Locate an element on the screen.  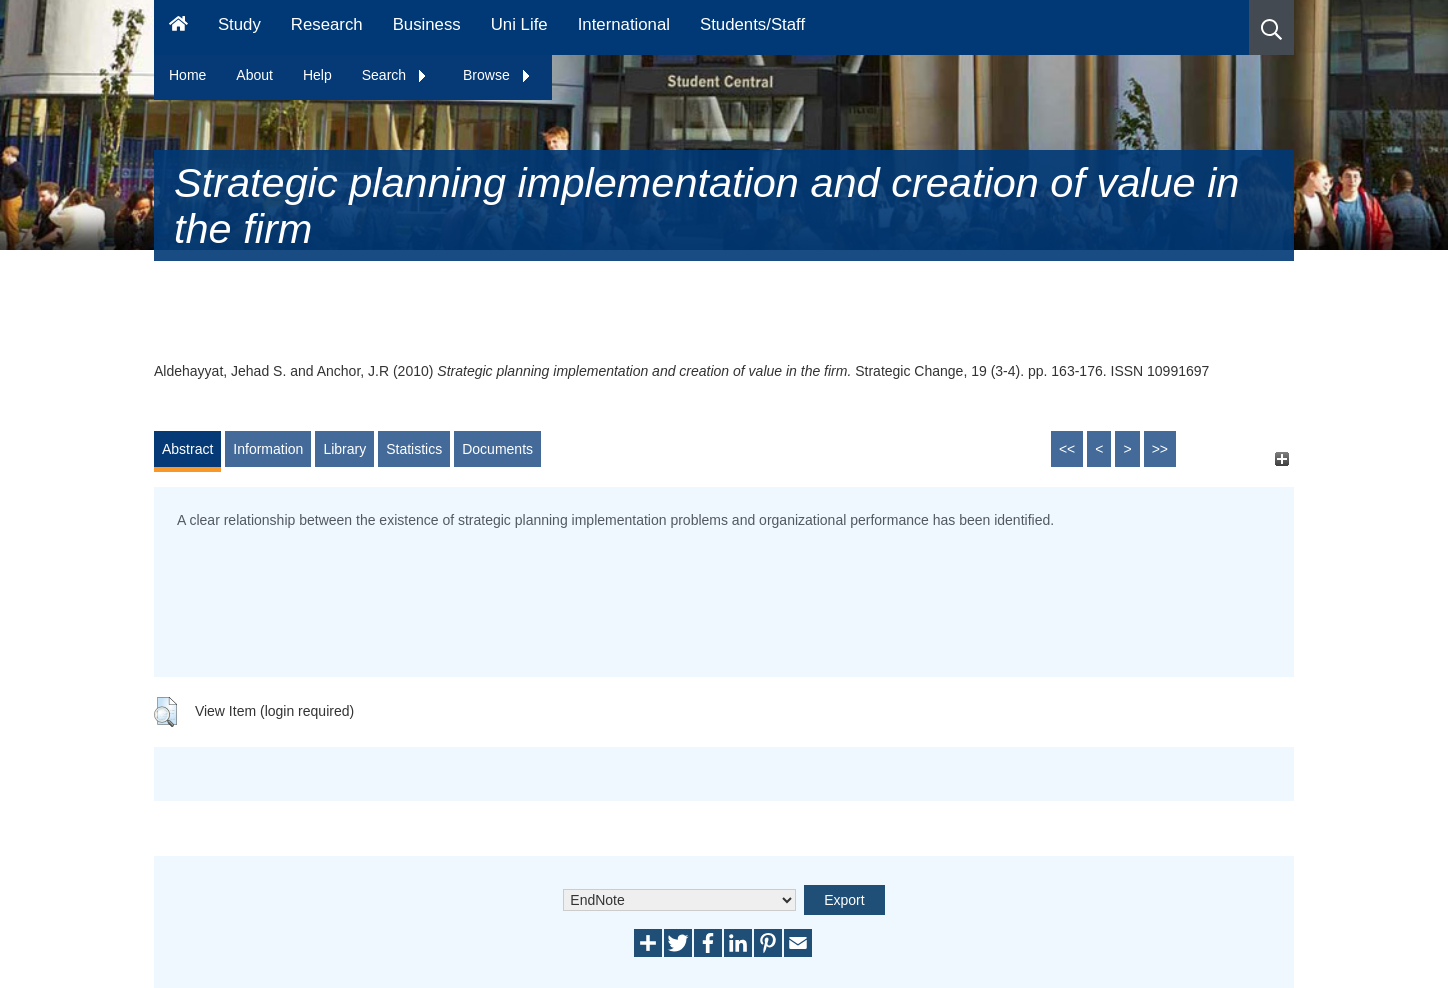
Information [tab] is located at coordinates (268, 449).